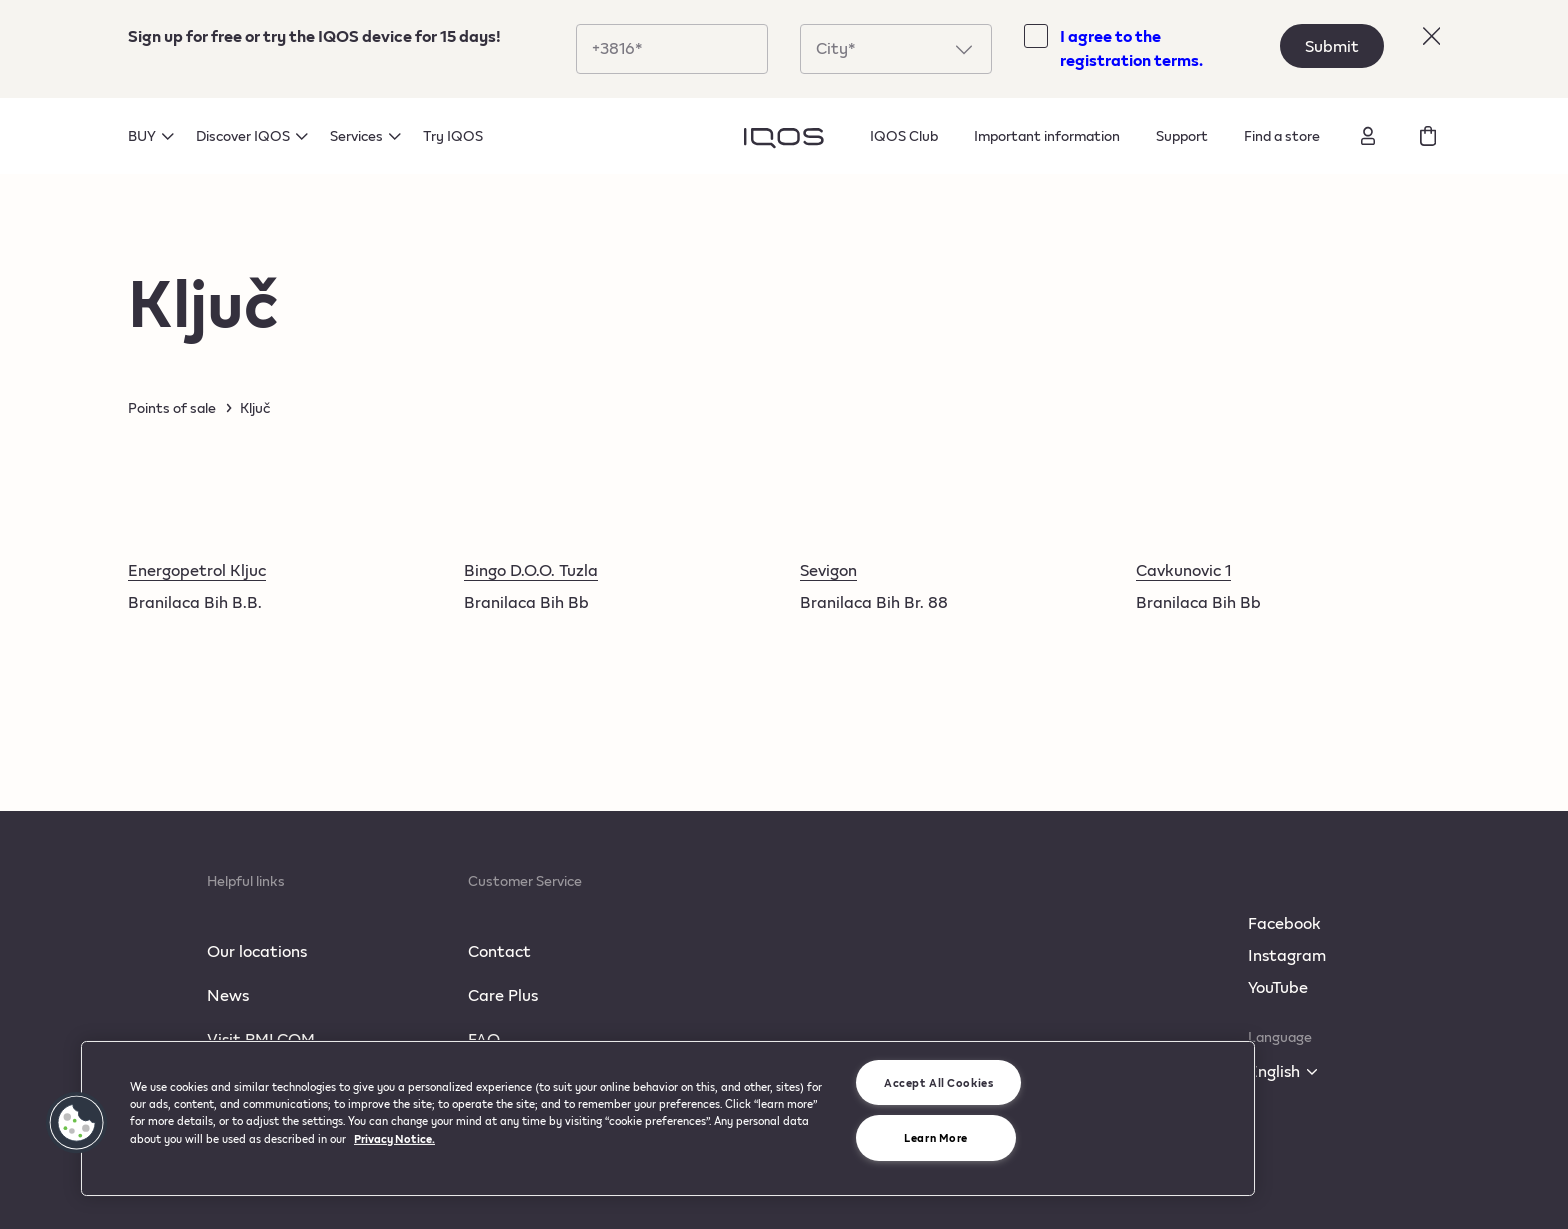 The image size is (1568, 1229). I want to click on Support, so click(1182, 135).